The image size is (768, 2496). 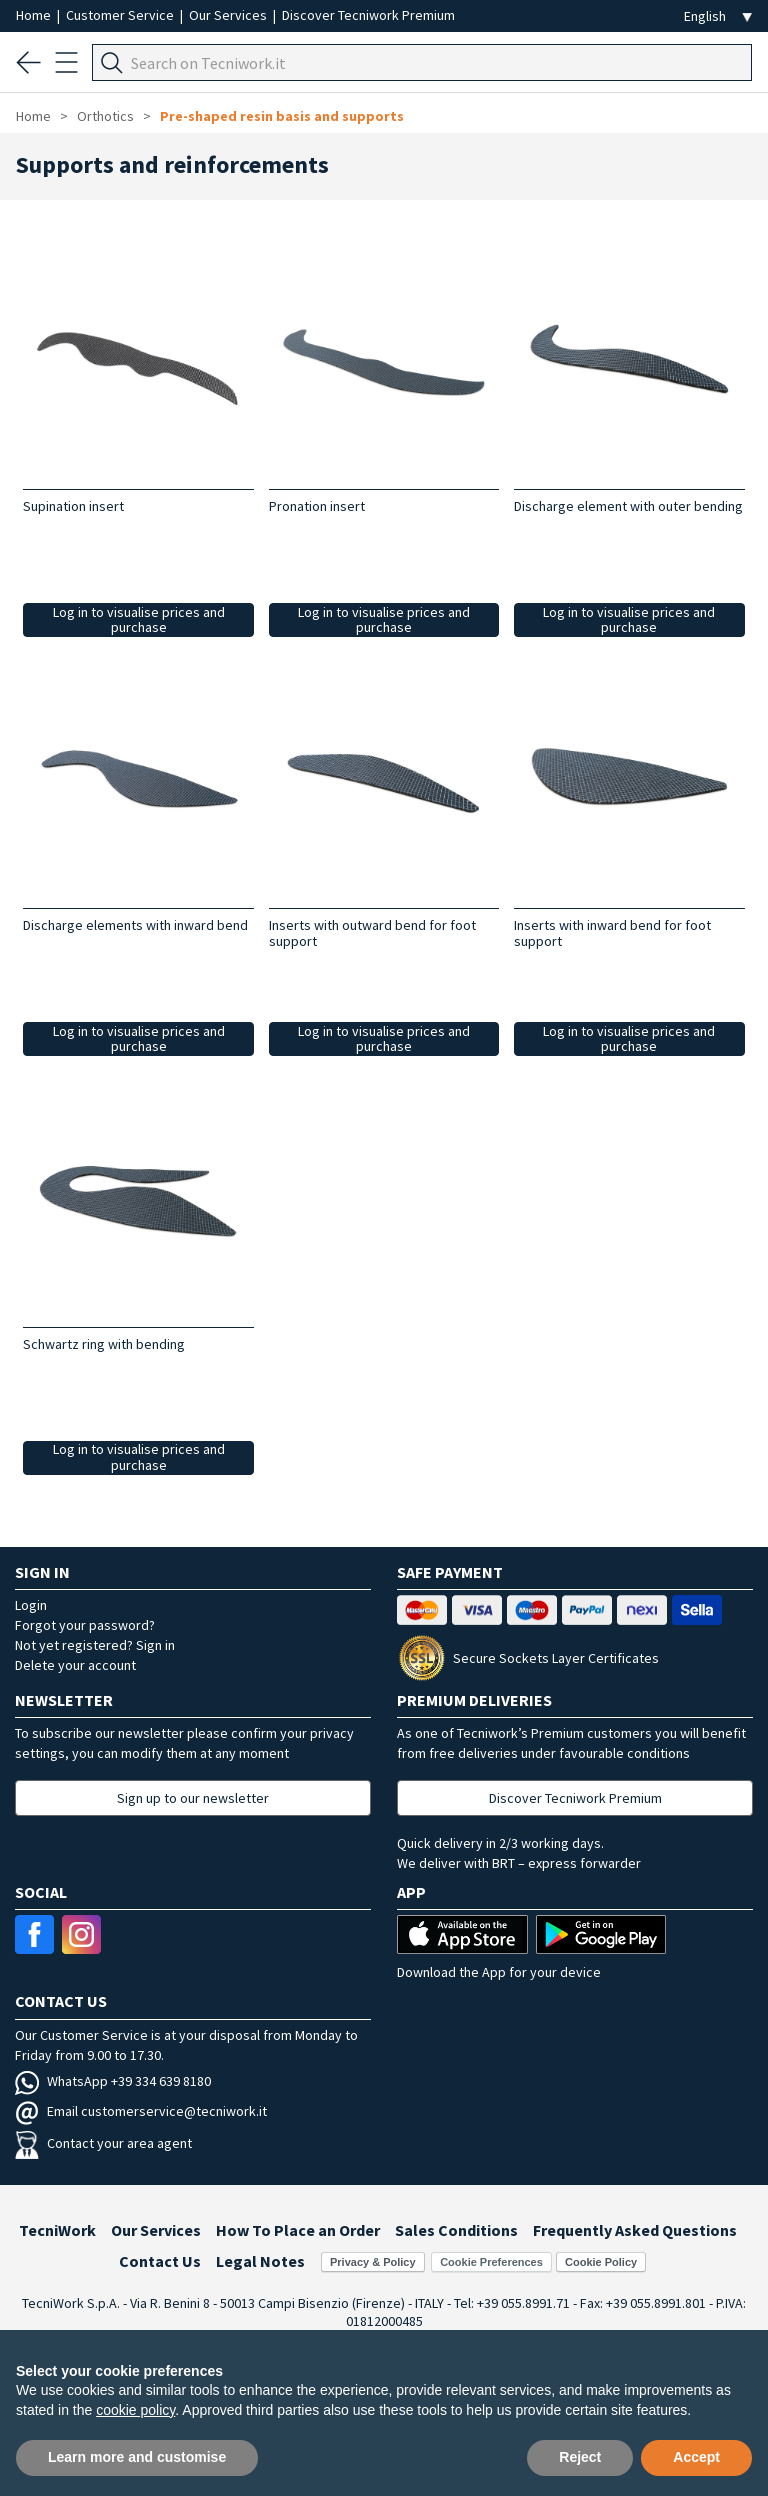 What do you see at coordinates (229, 15) in the screenshot?
I see `Our Services` at bounding box center [229, 15].